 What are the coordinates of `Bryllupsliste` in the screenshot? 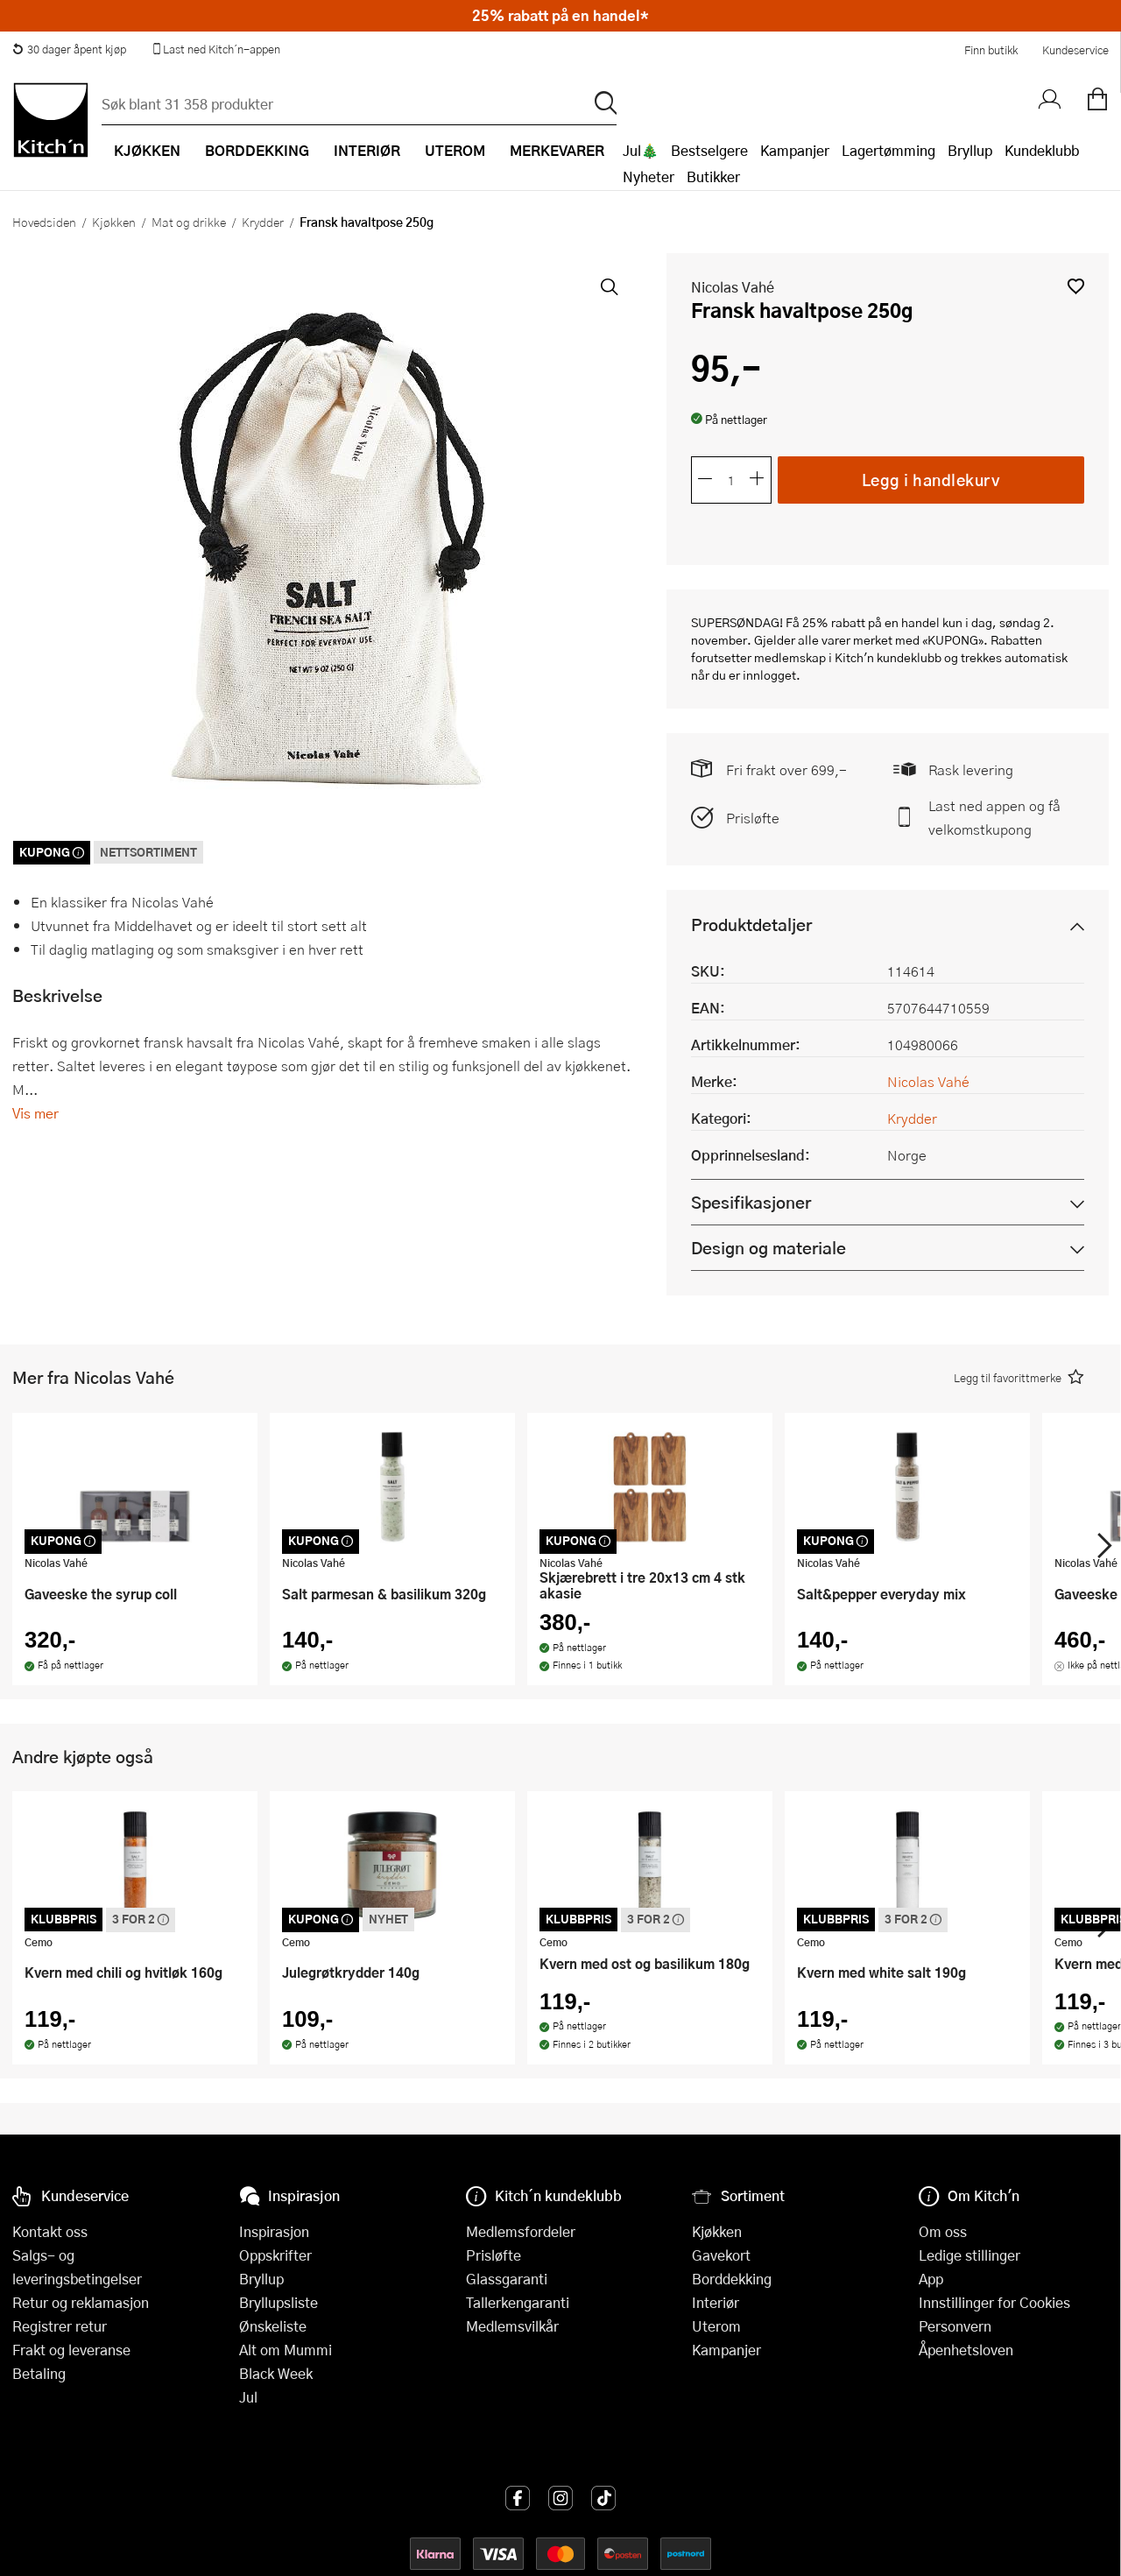 It's located at (278, 2302).